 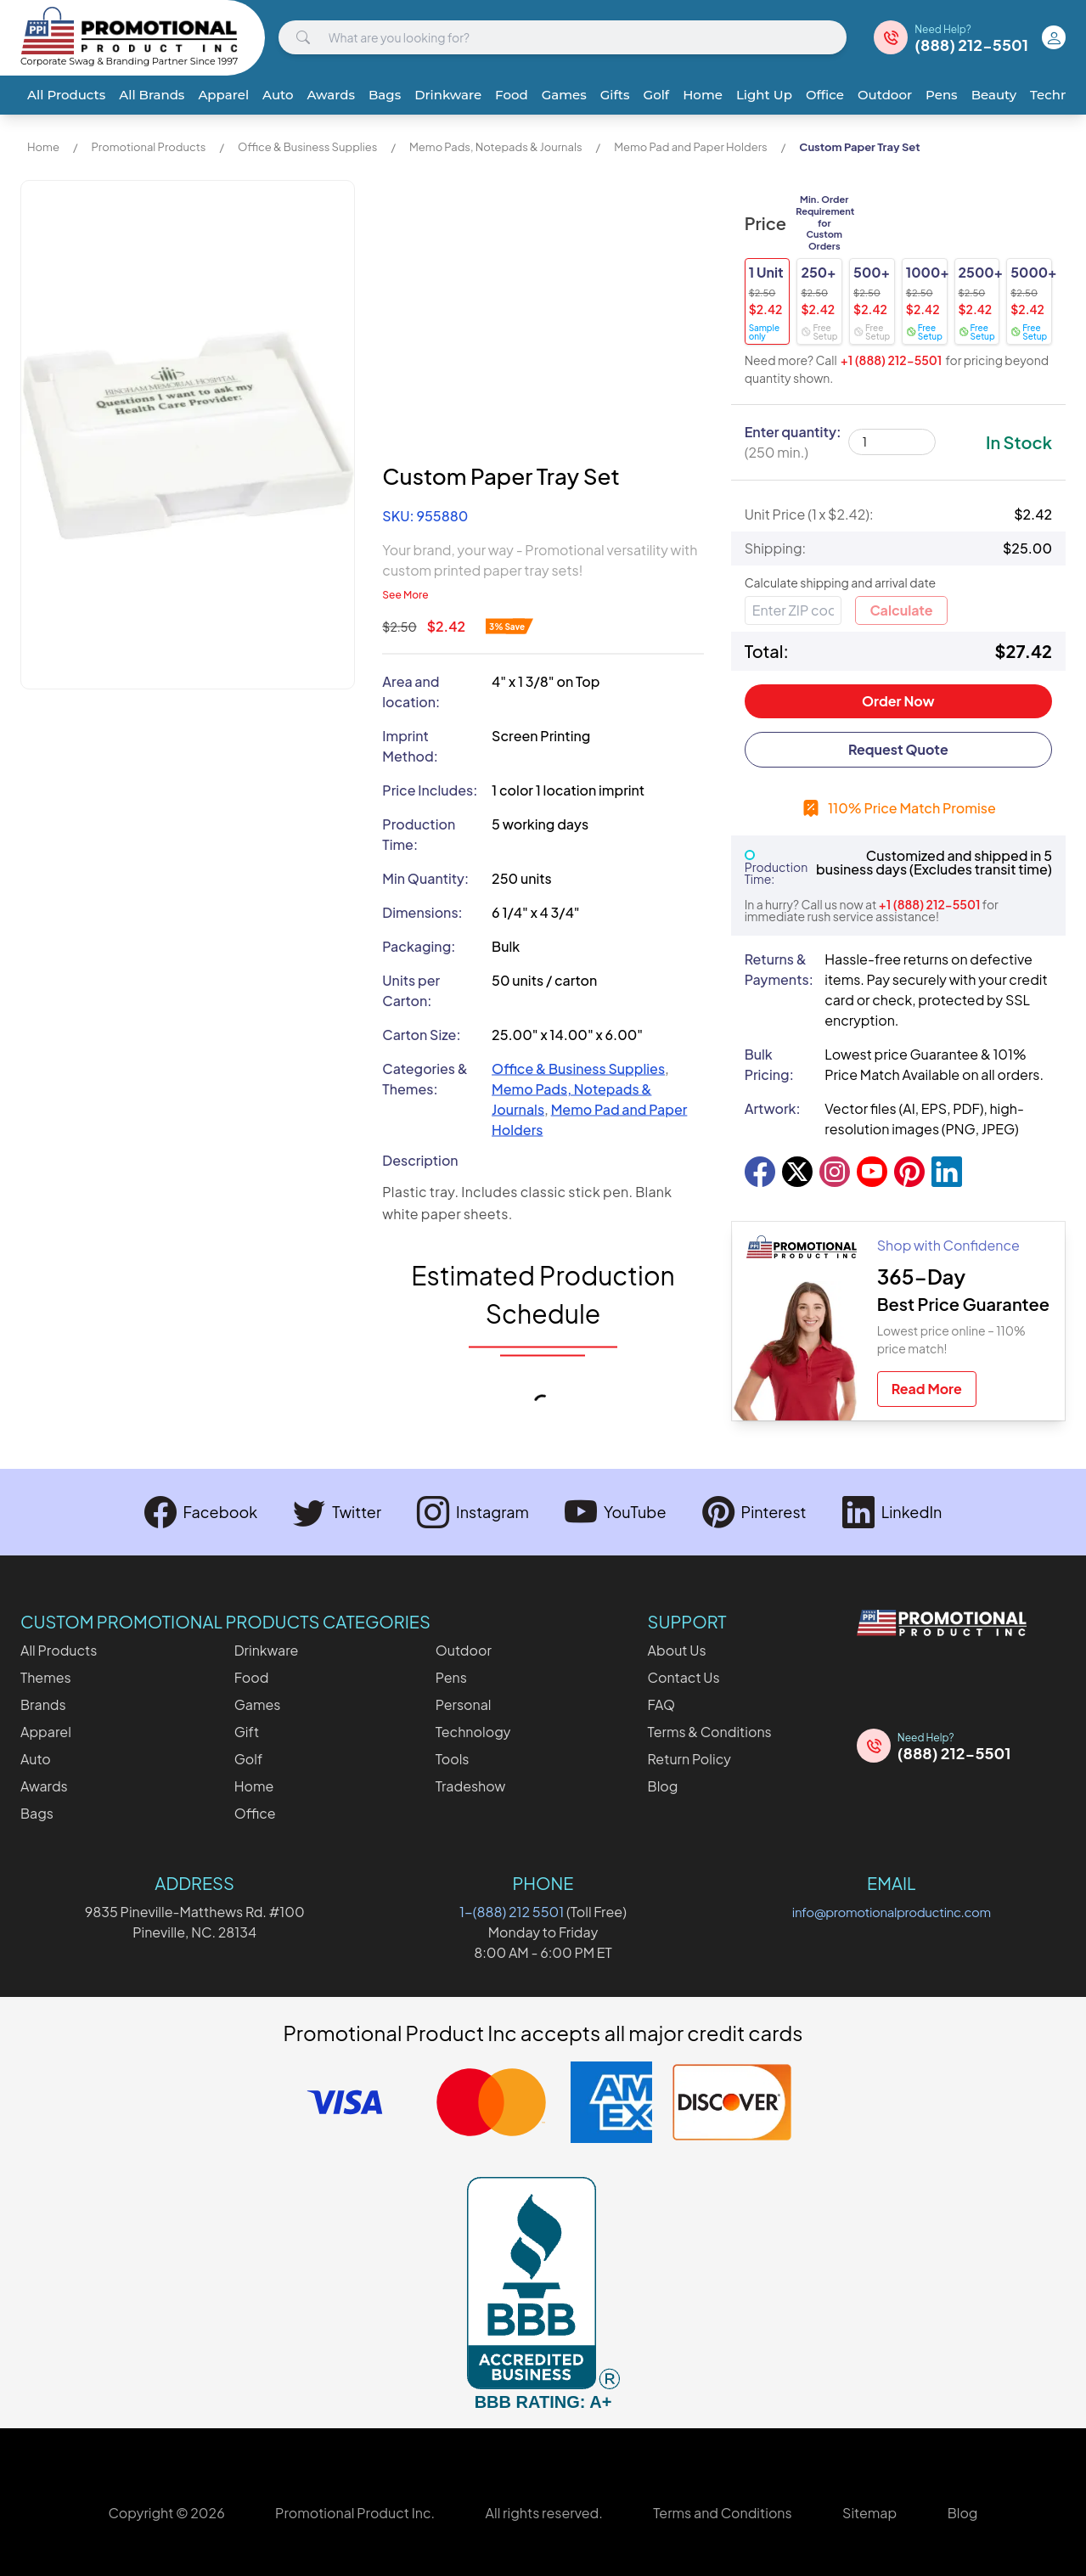 What do you see at coordinates (564, 95) in the screenshot?
I see `Games` at bounding box center [564, 95].